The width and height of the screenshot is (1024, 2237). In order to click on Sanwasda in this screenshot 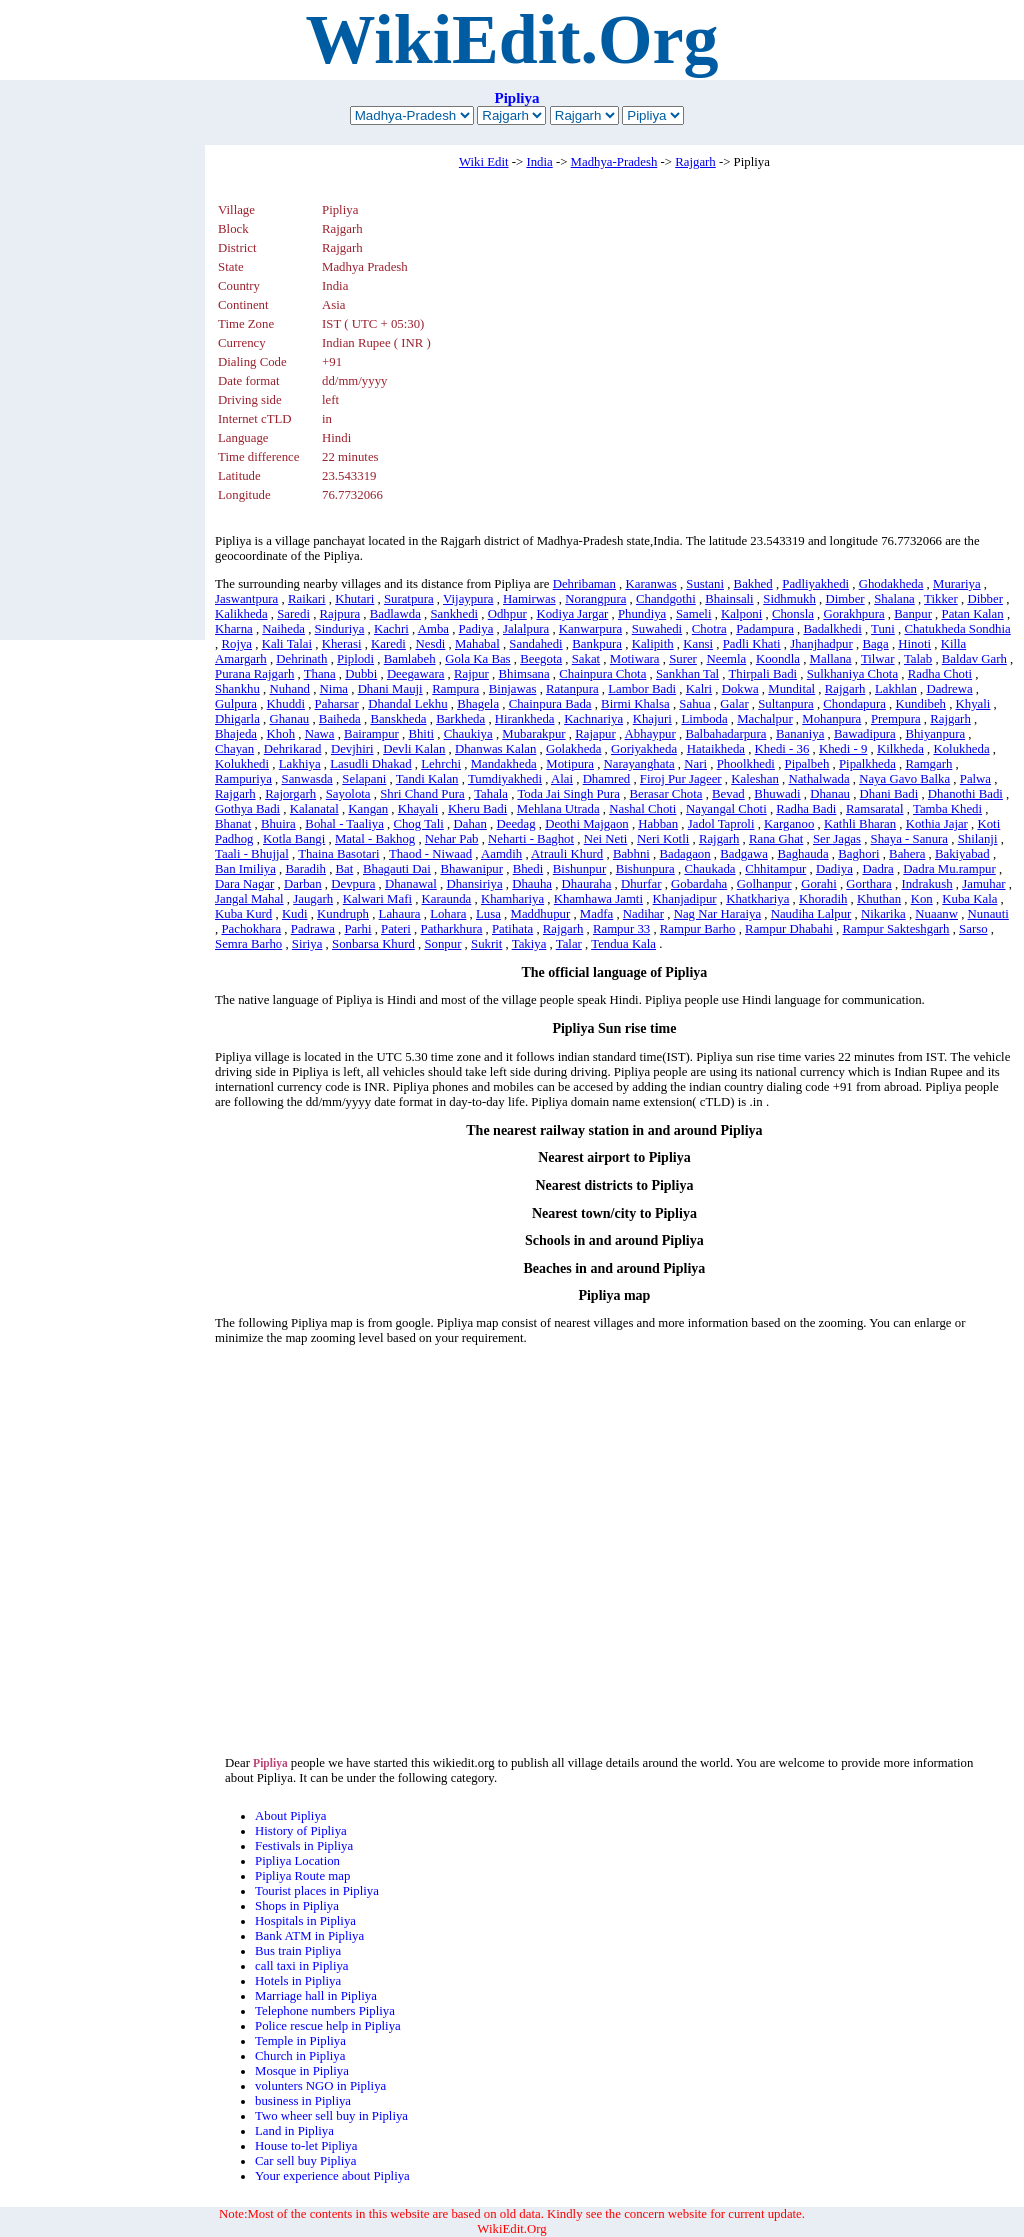, I will do `click(307, 779)`.